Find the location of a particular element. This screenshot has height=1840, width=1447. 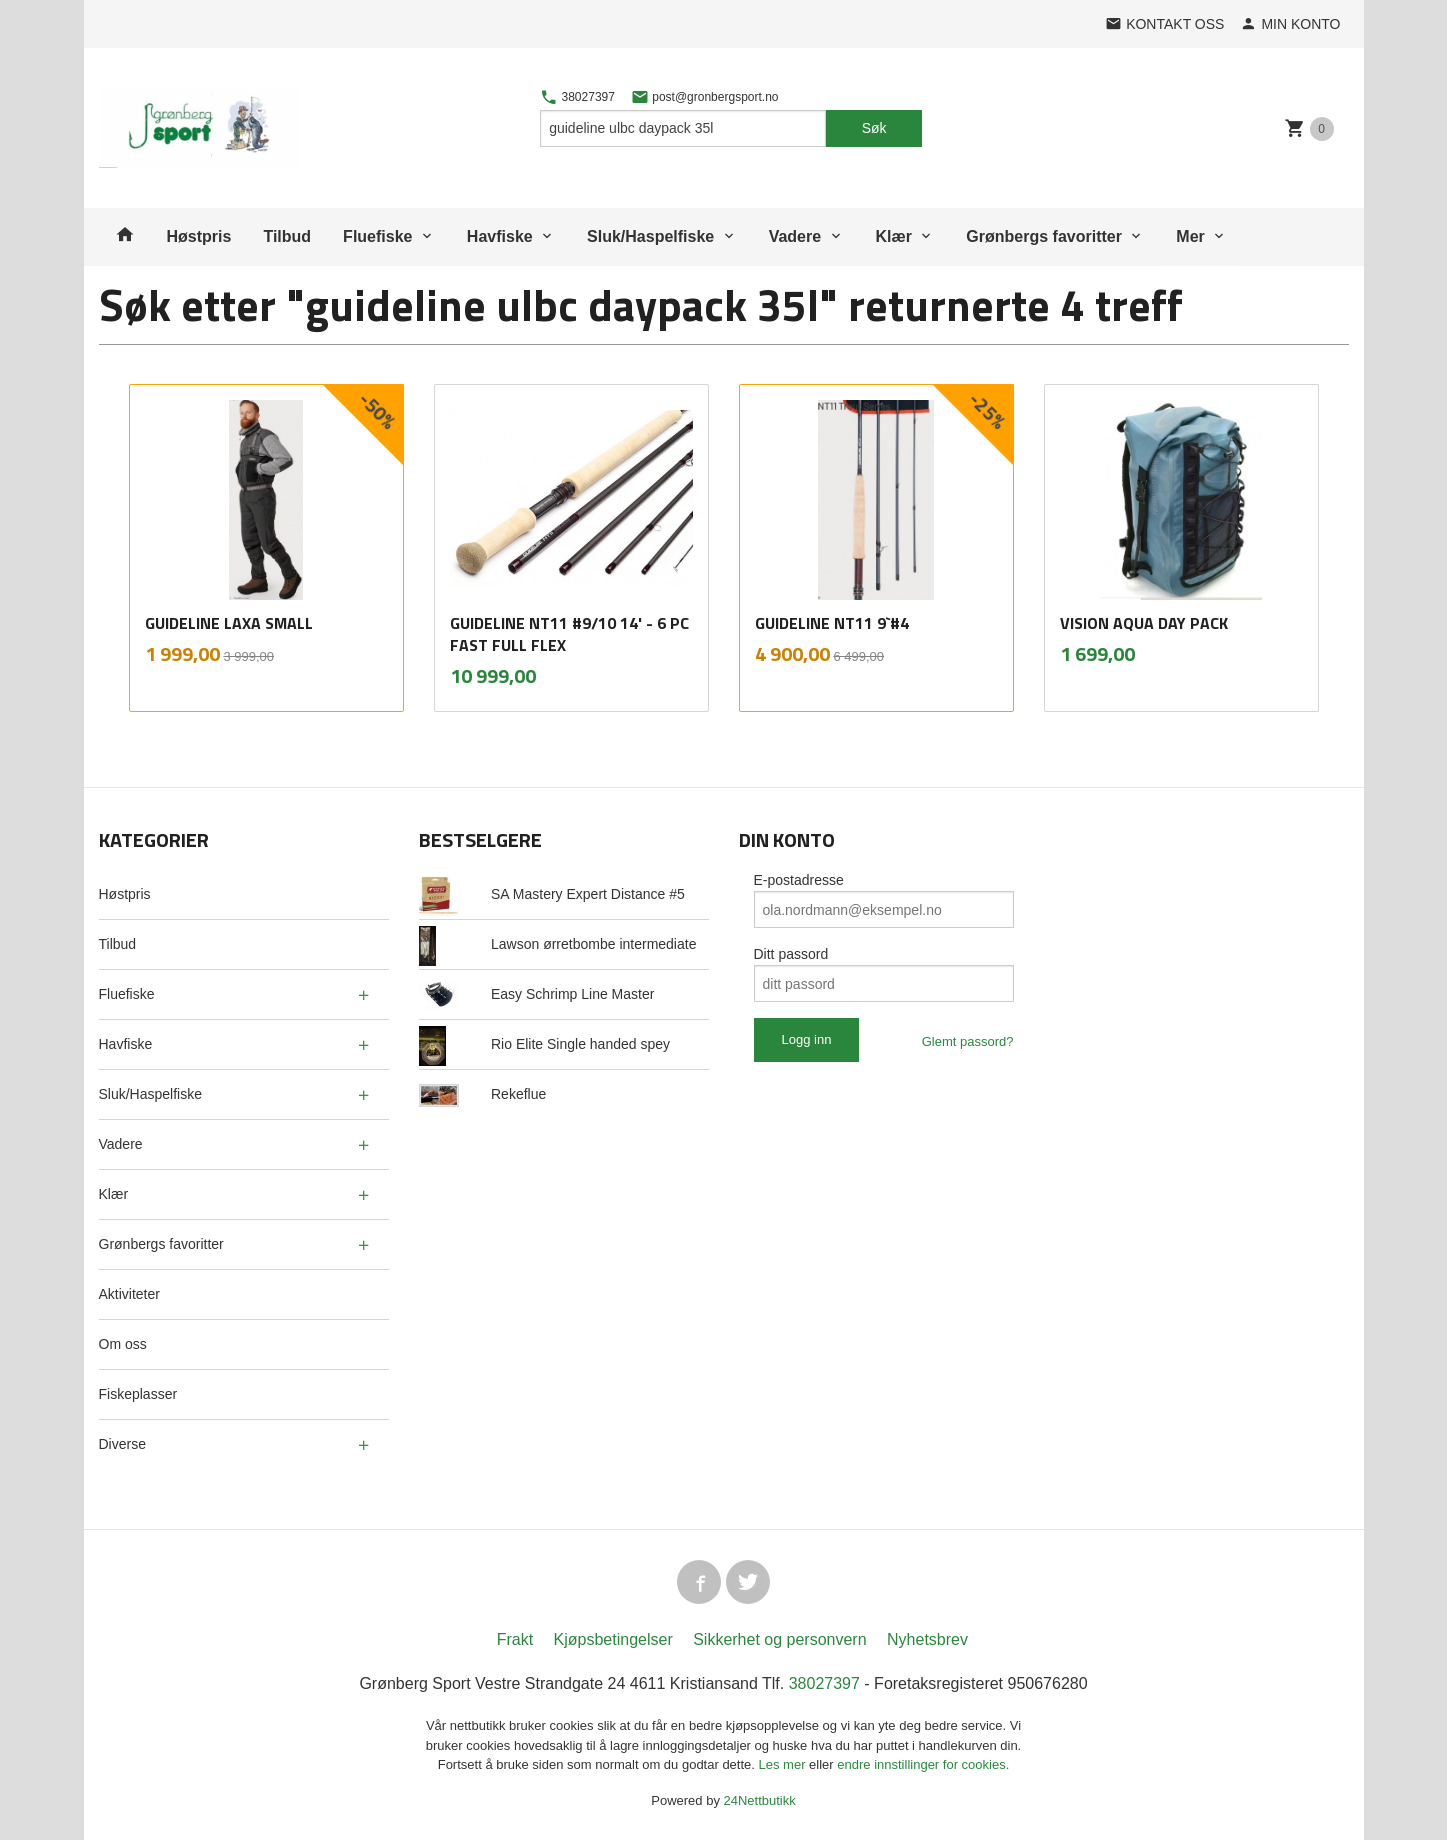

Nyhetsbrev is located at coordinates (927, 1639).